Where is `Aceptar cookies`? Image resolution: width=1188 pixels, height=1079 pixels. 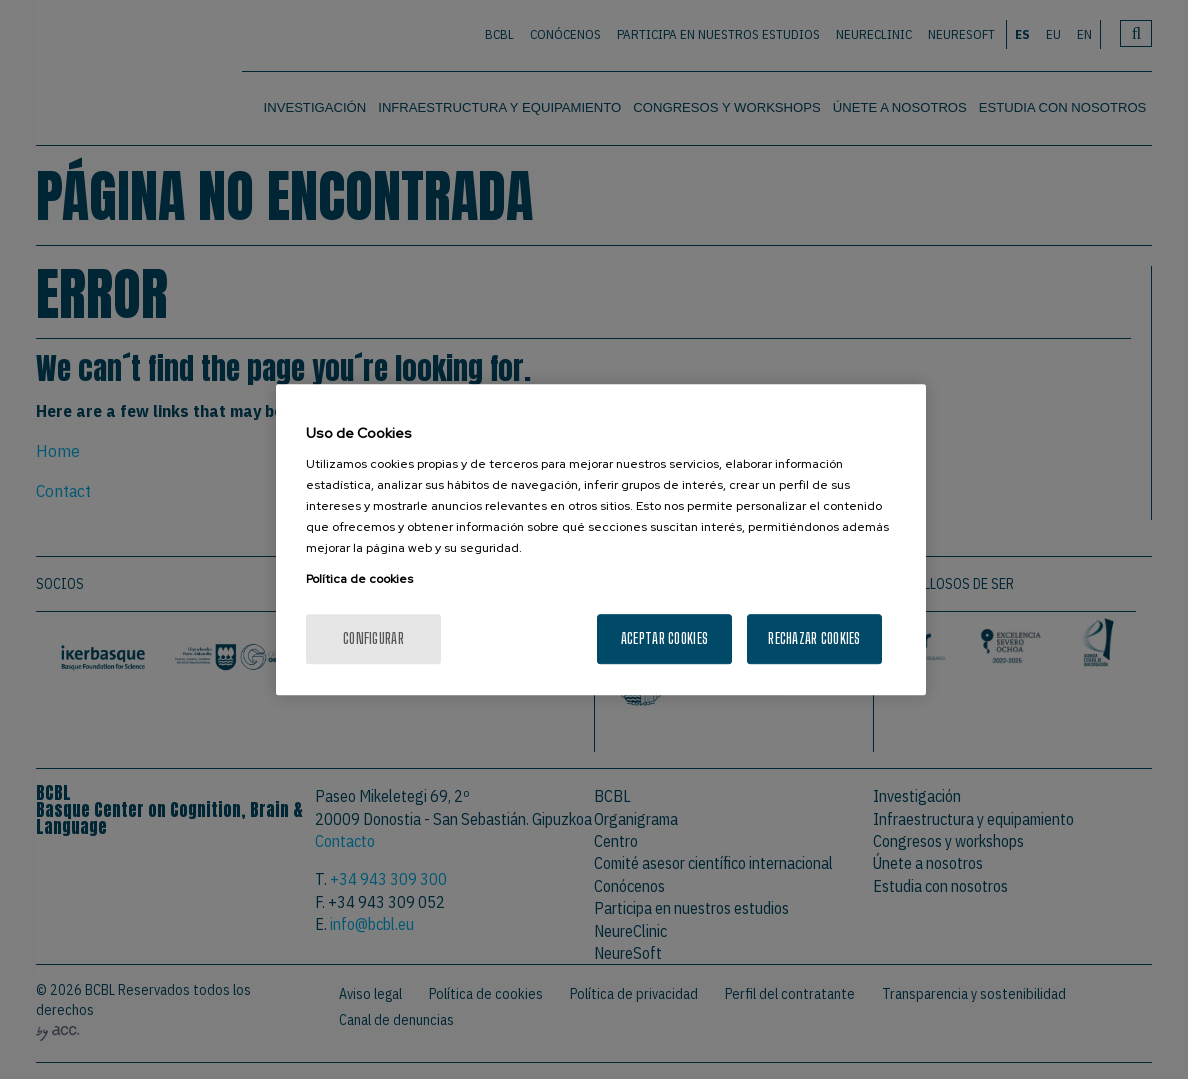
Aceptar cookies is located at coordinates (664, 638).